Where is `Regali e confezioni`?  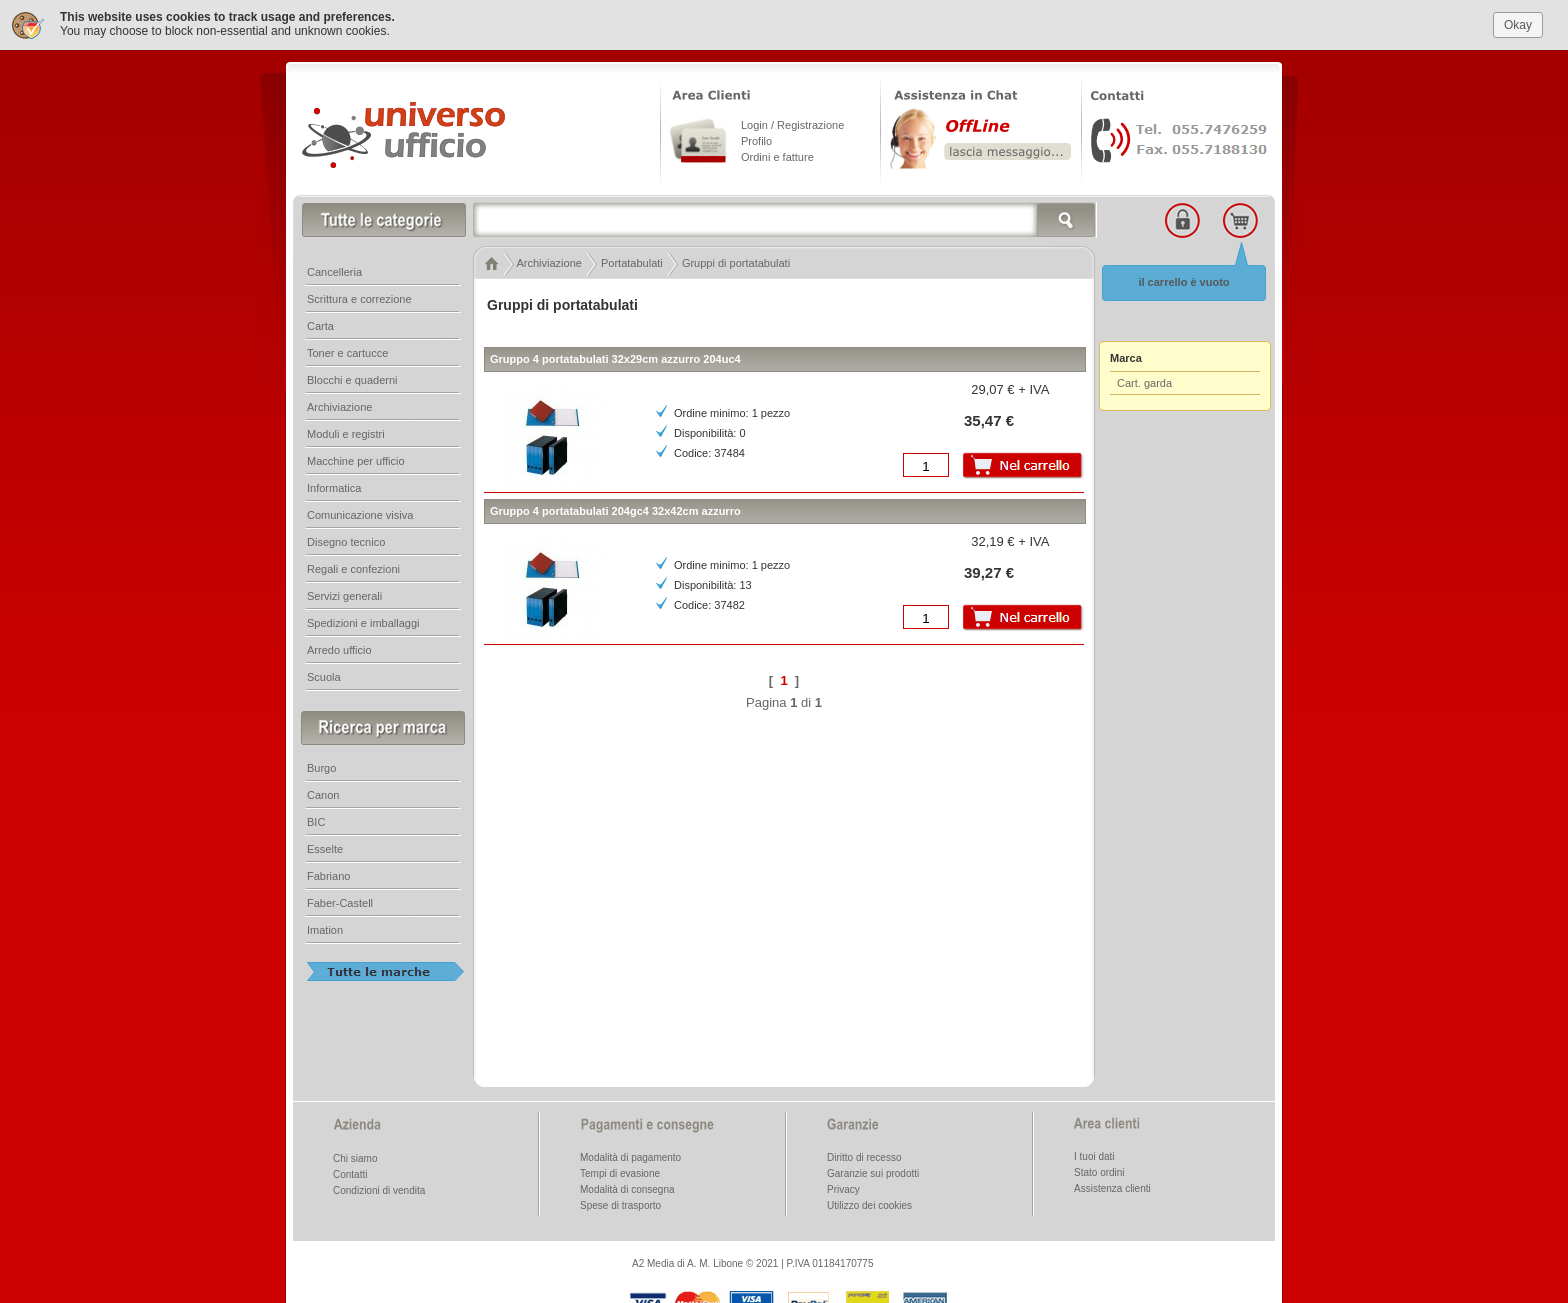
Regali e confezioni is located at coordinates (353, 569).